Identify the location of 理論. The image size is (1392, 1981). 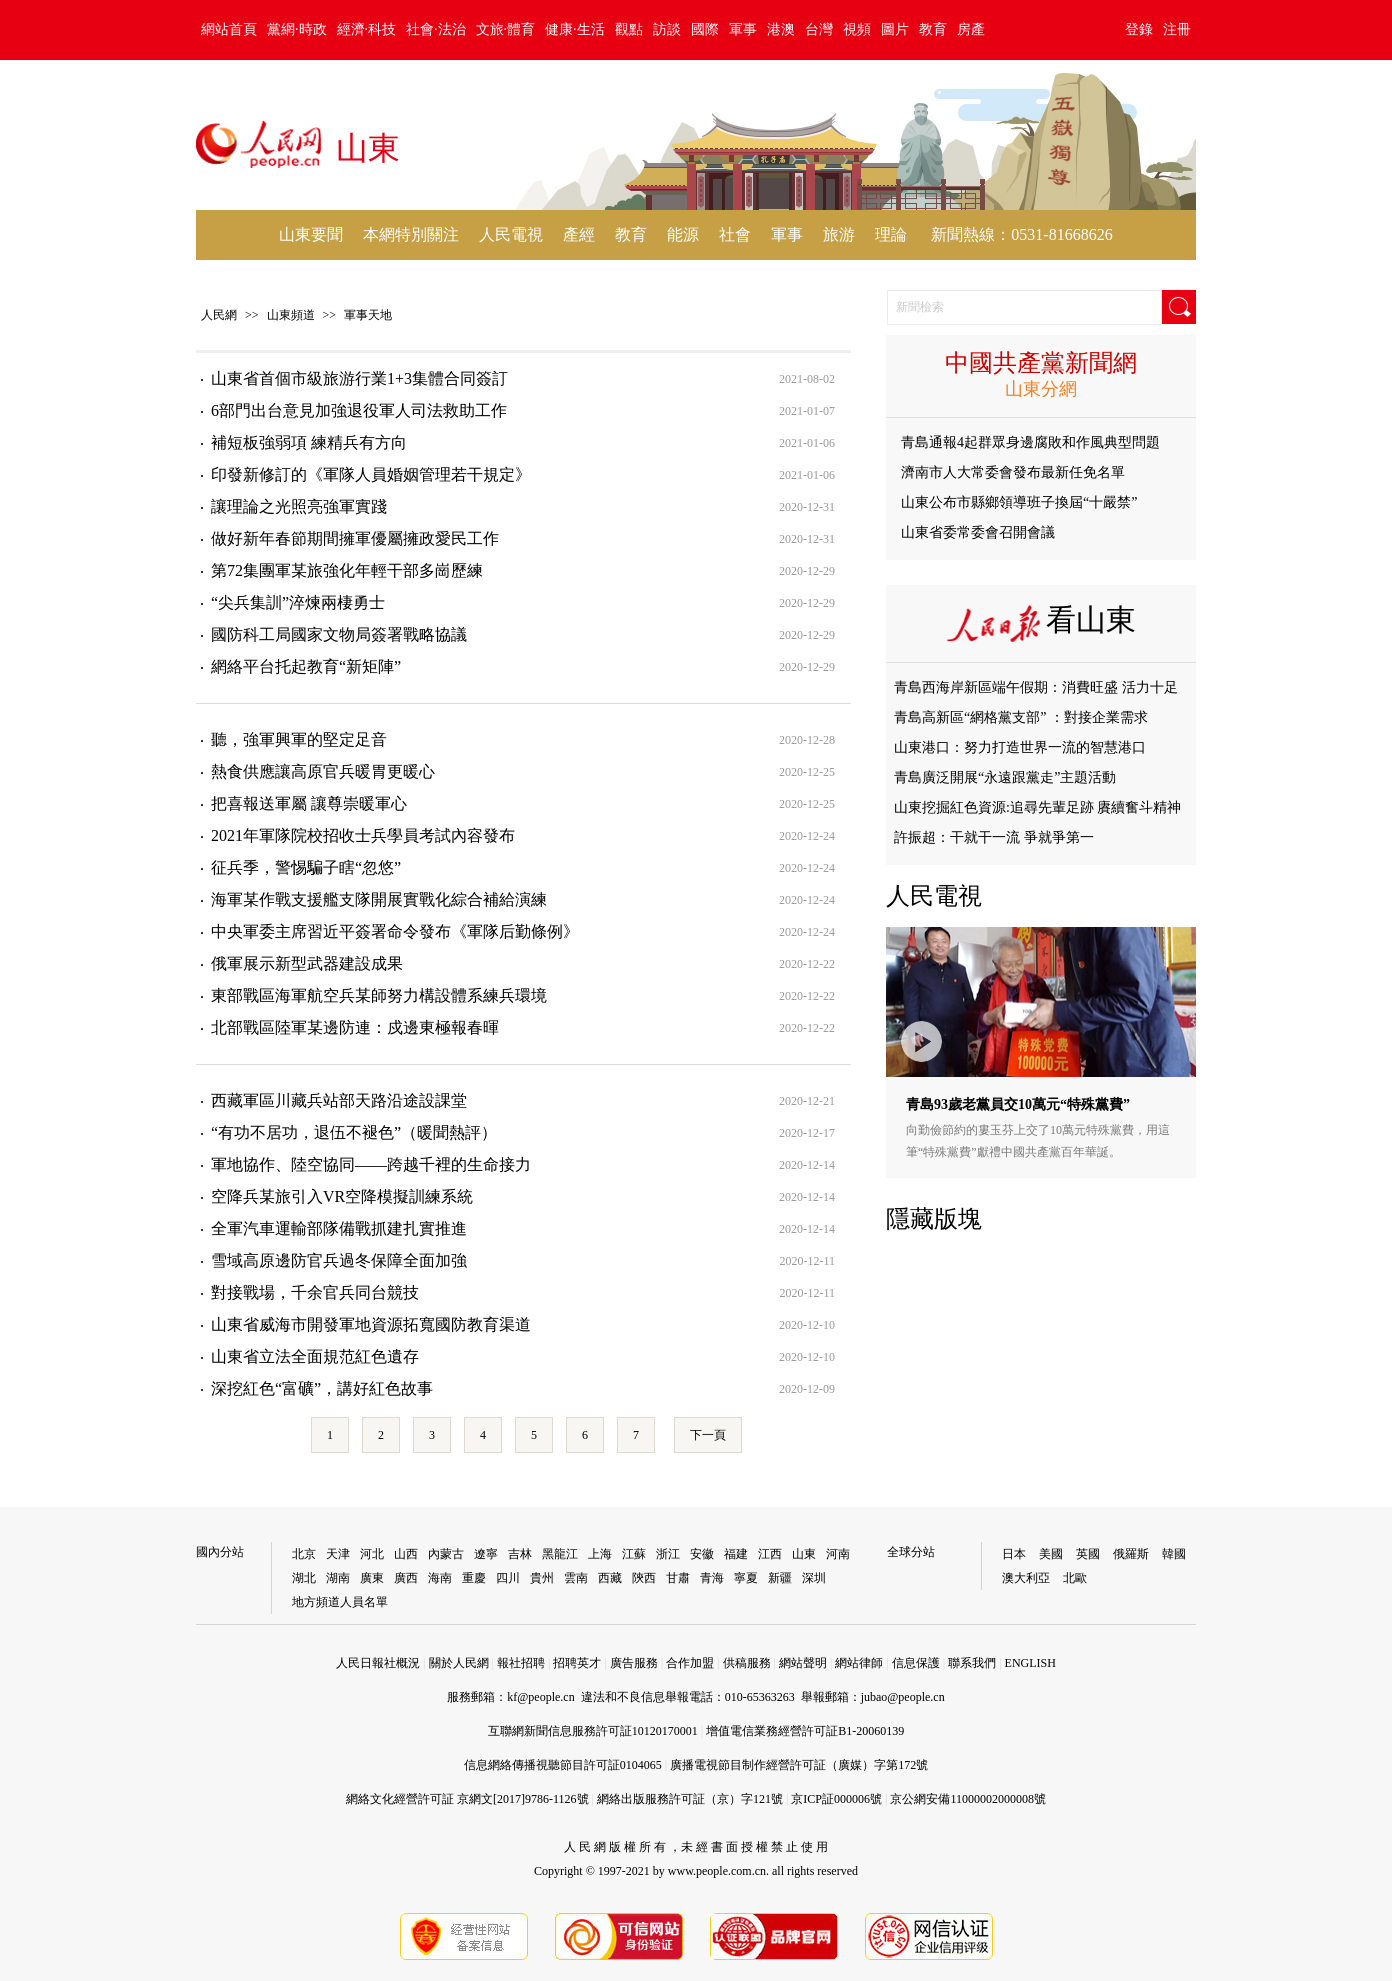
(891, 234).